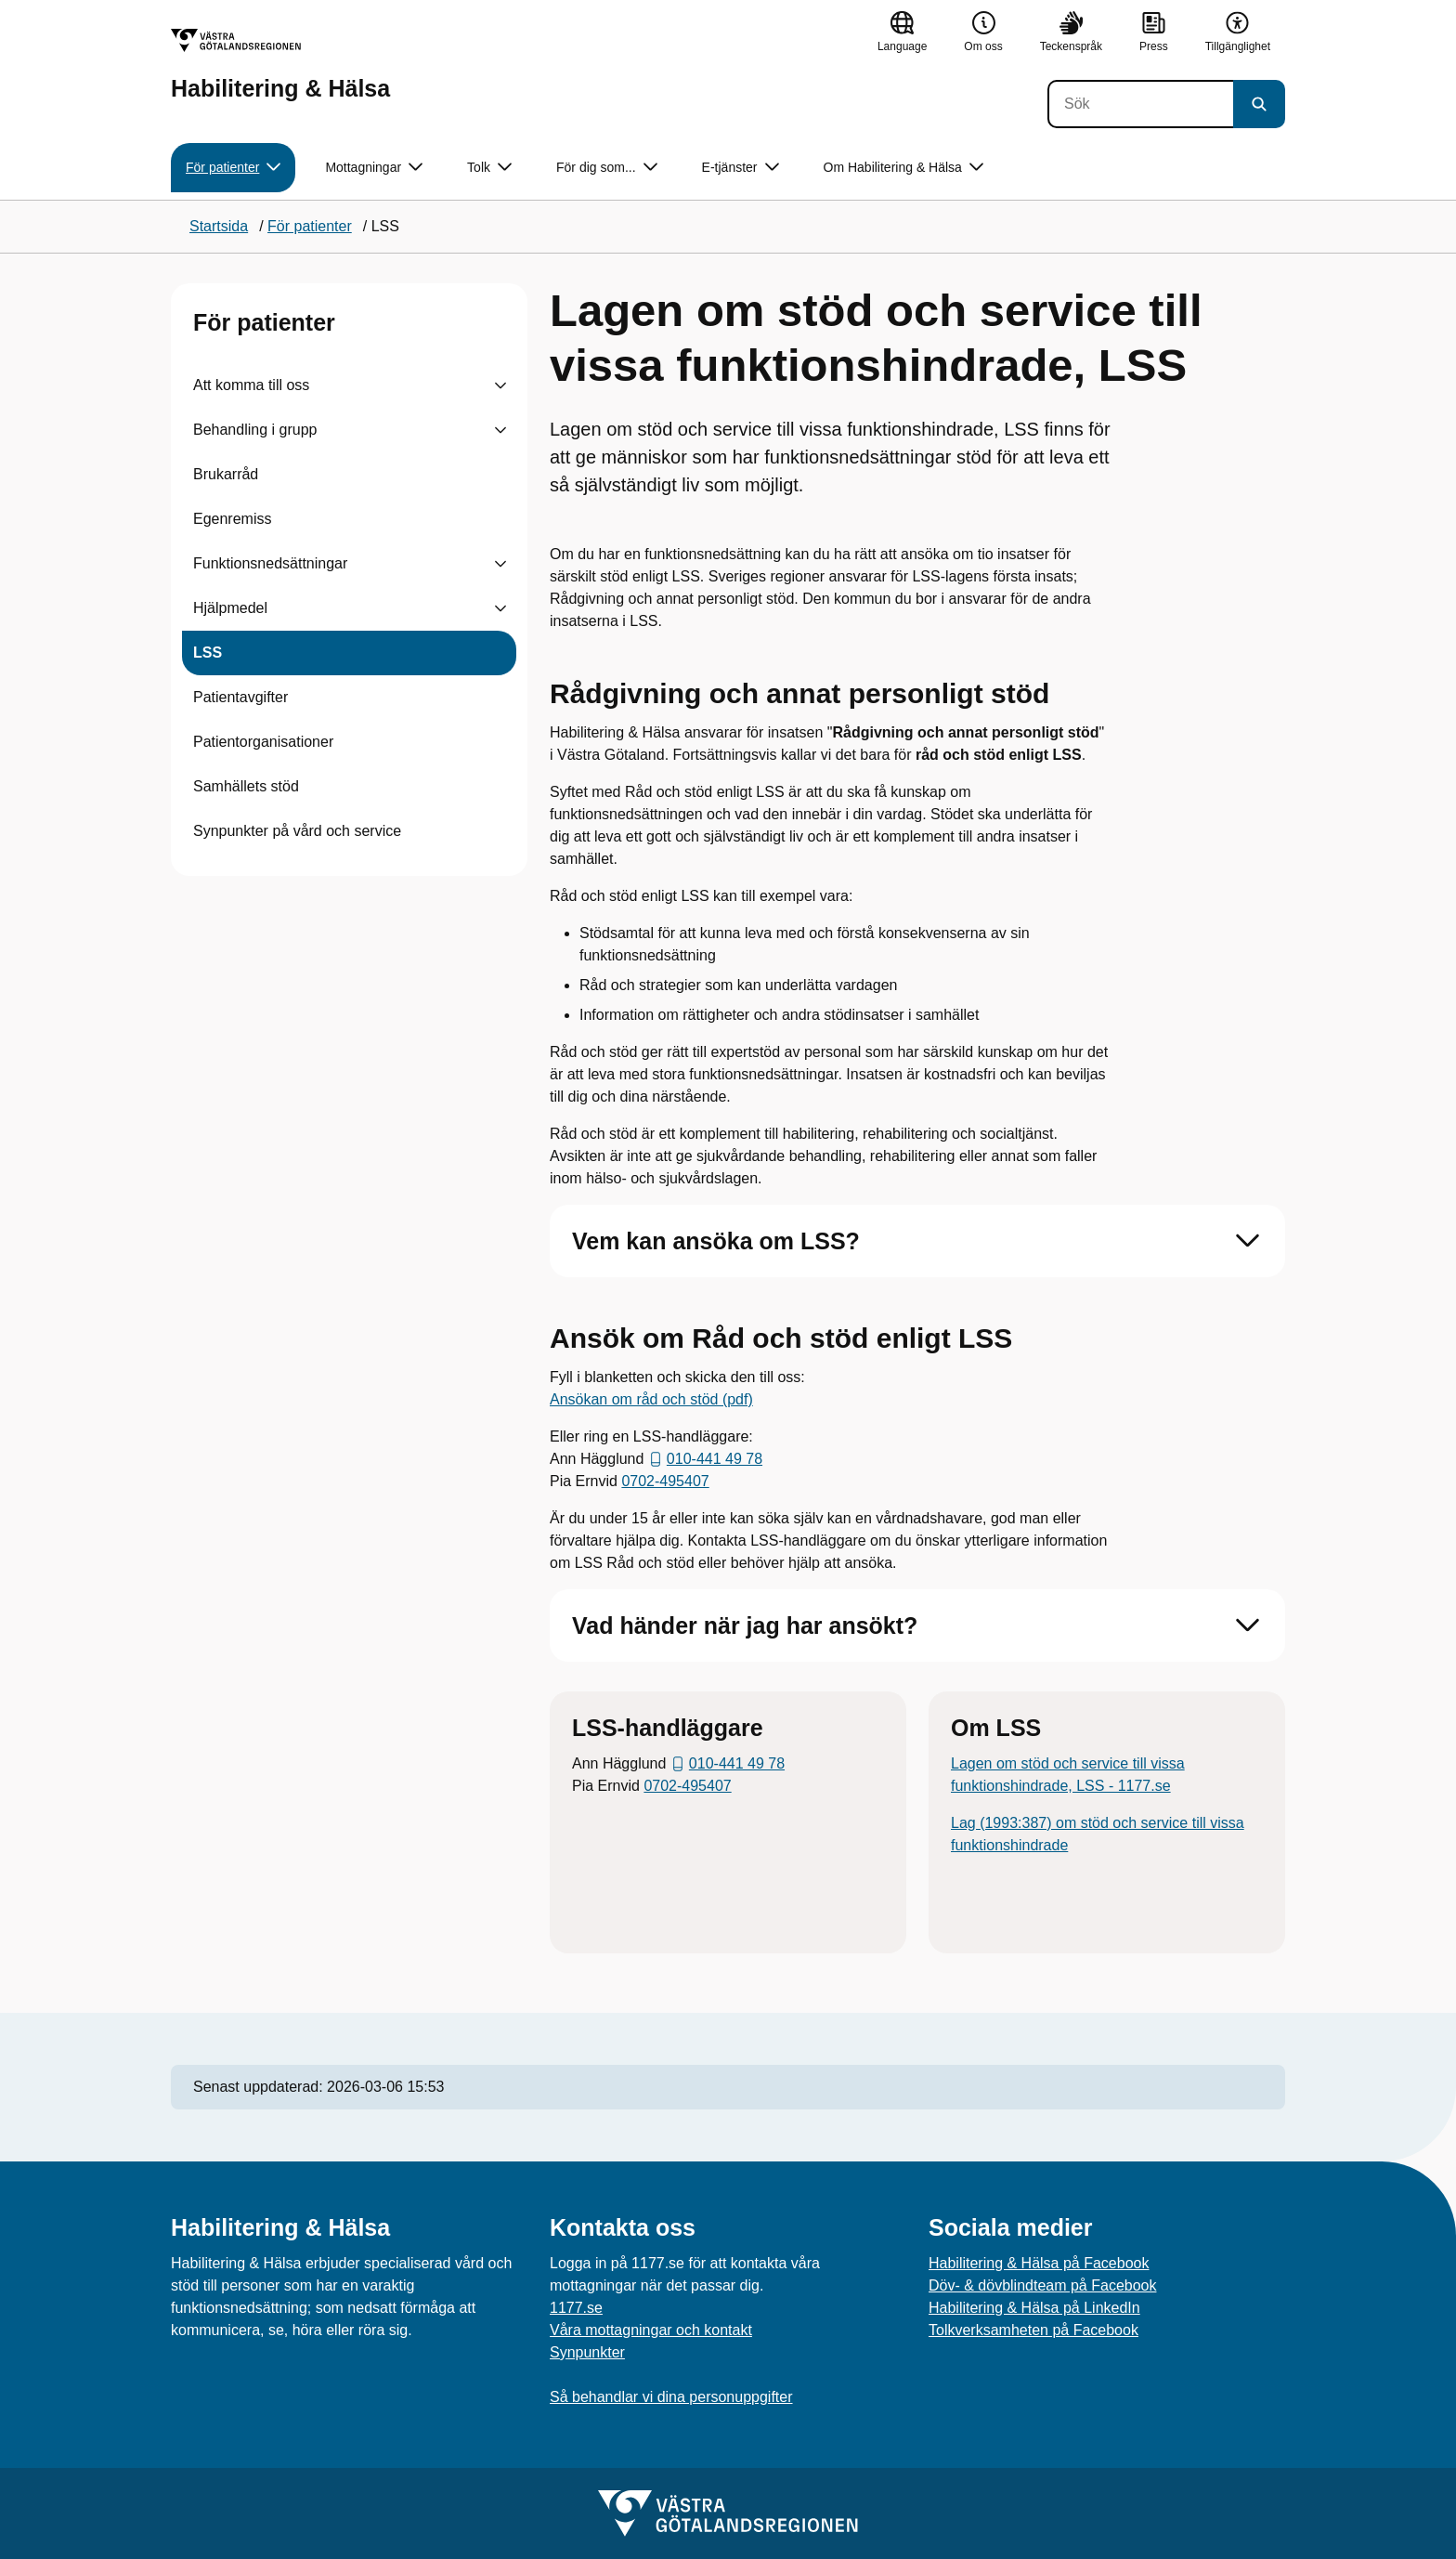 Image resolution: width=1456 pixels, height=2559 pixels. I want to click on [Sök], so click(1140, 104).